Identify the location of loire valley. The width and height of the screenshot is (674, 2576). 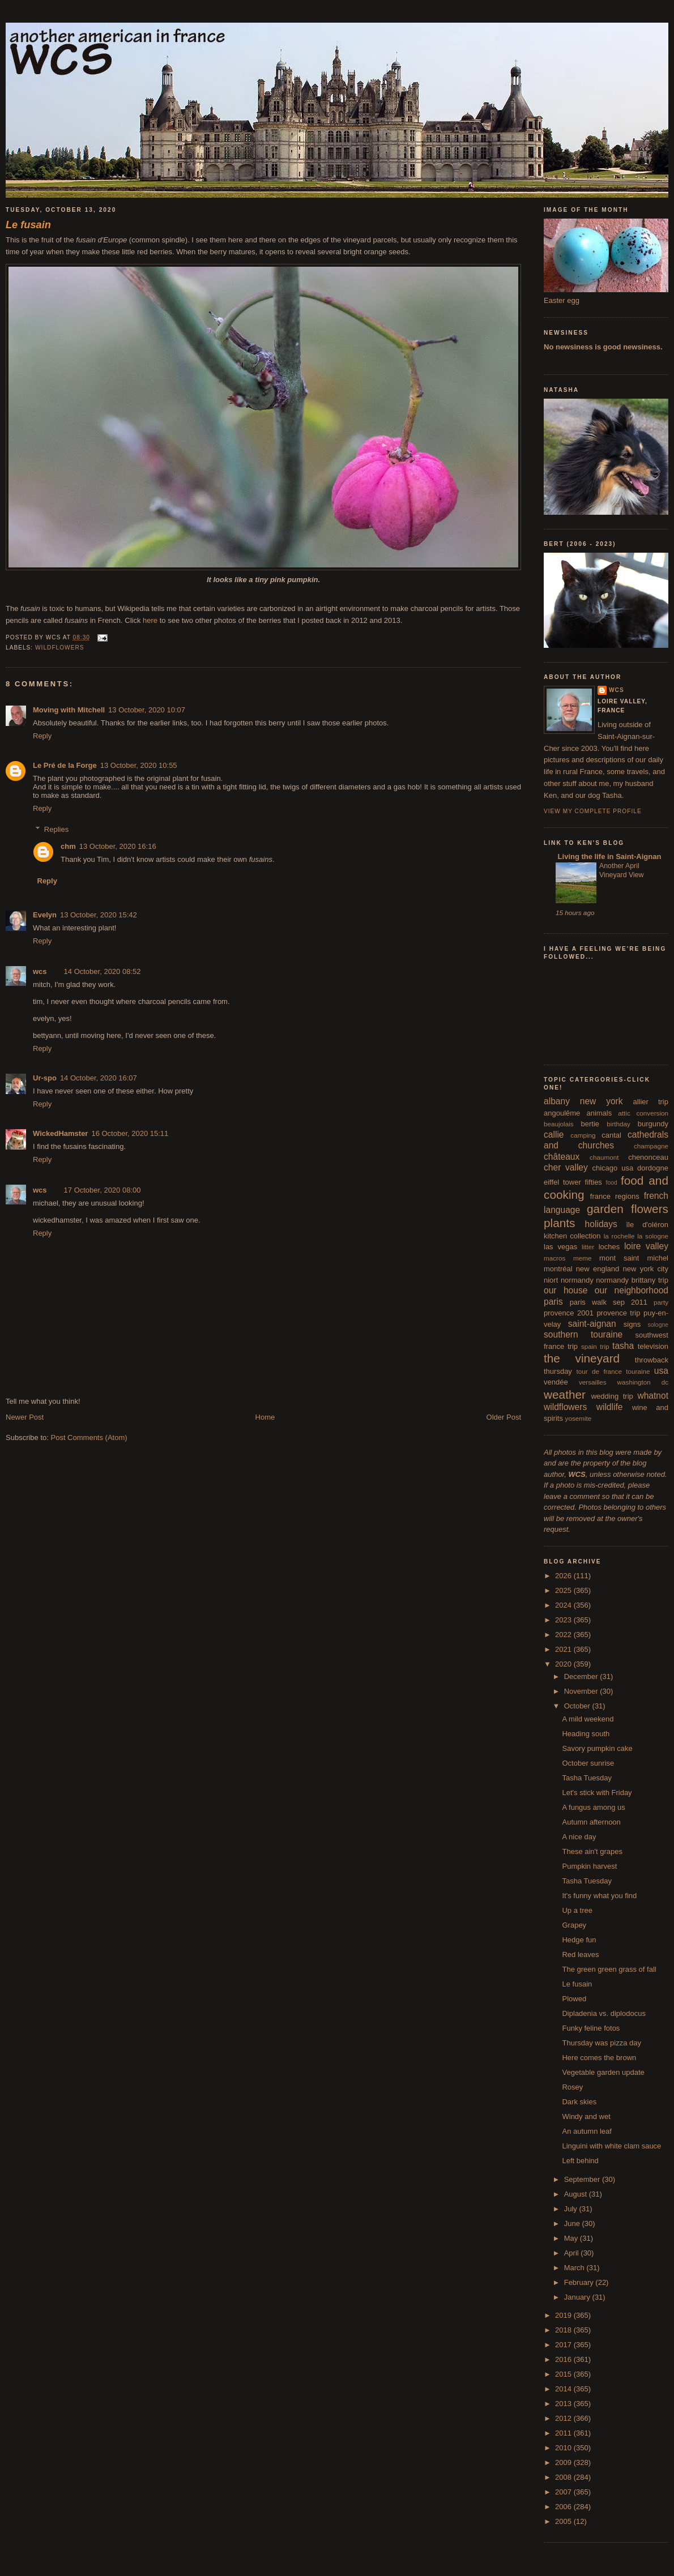
(646, 1246).